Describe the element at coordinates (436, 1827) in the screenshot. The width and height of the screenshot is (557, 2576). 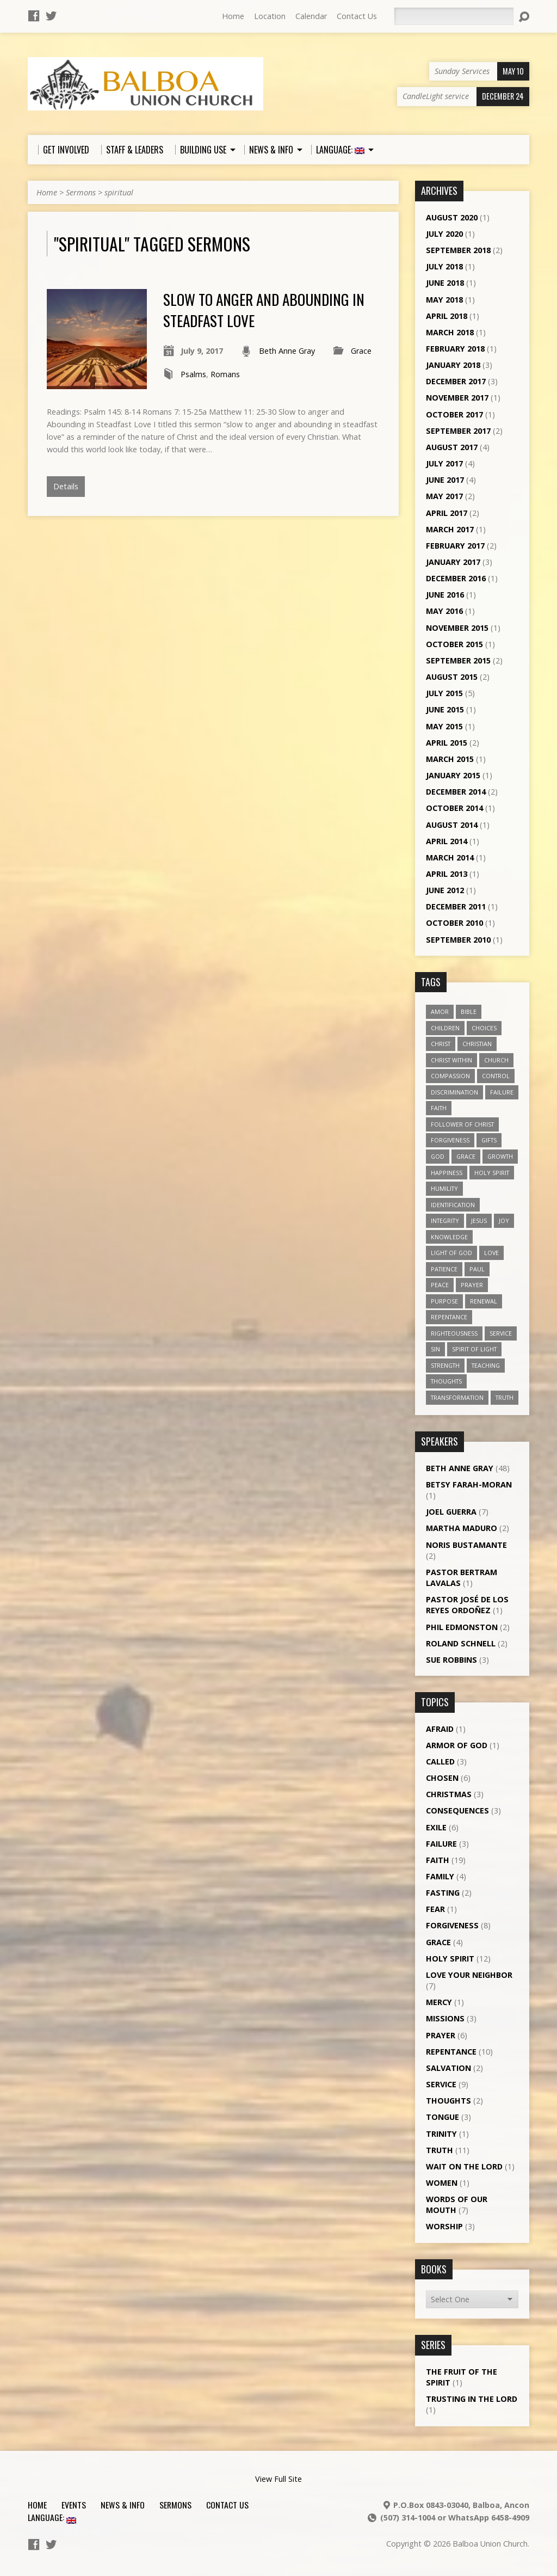
I see `Exile` at that location.